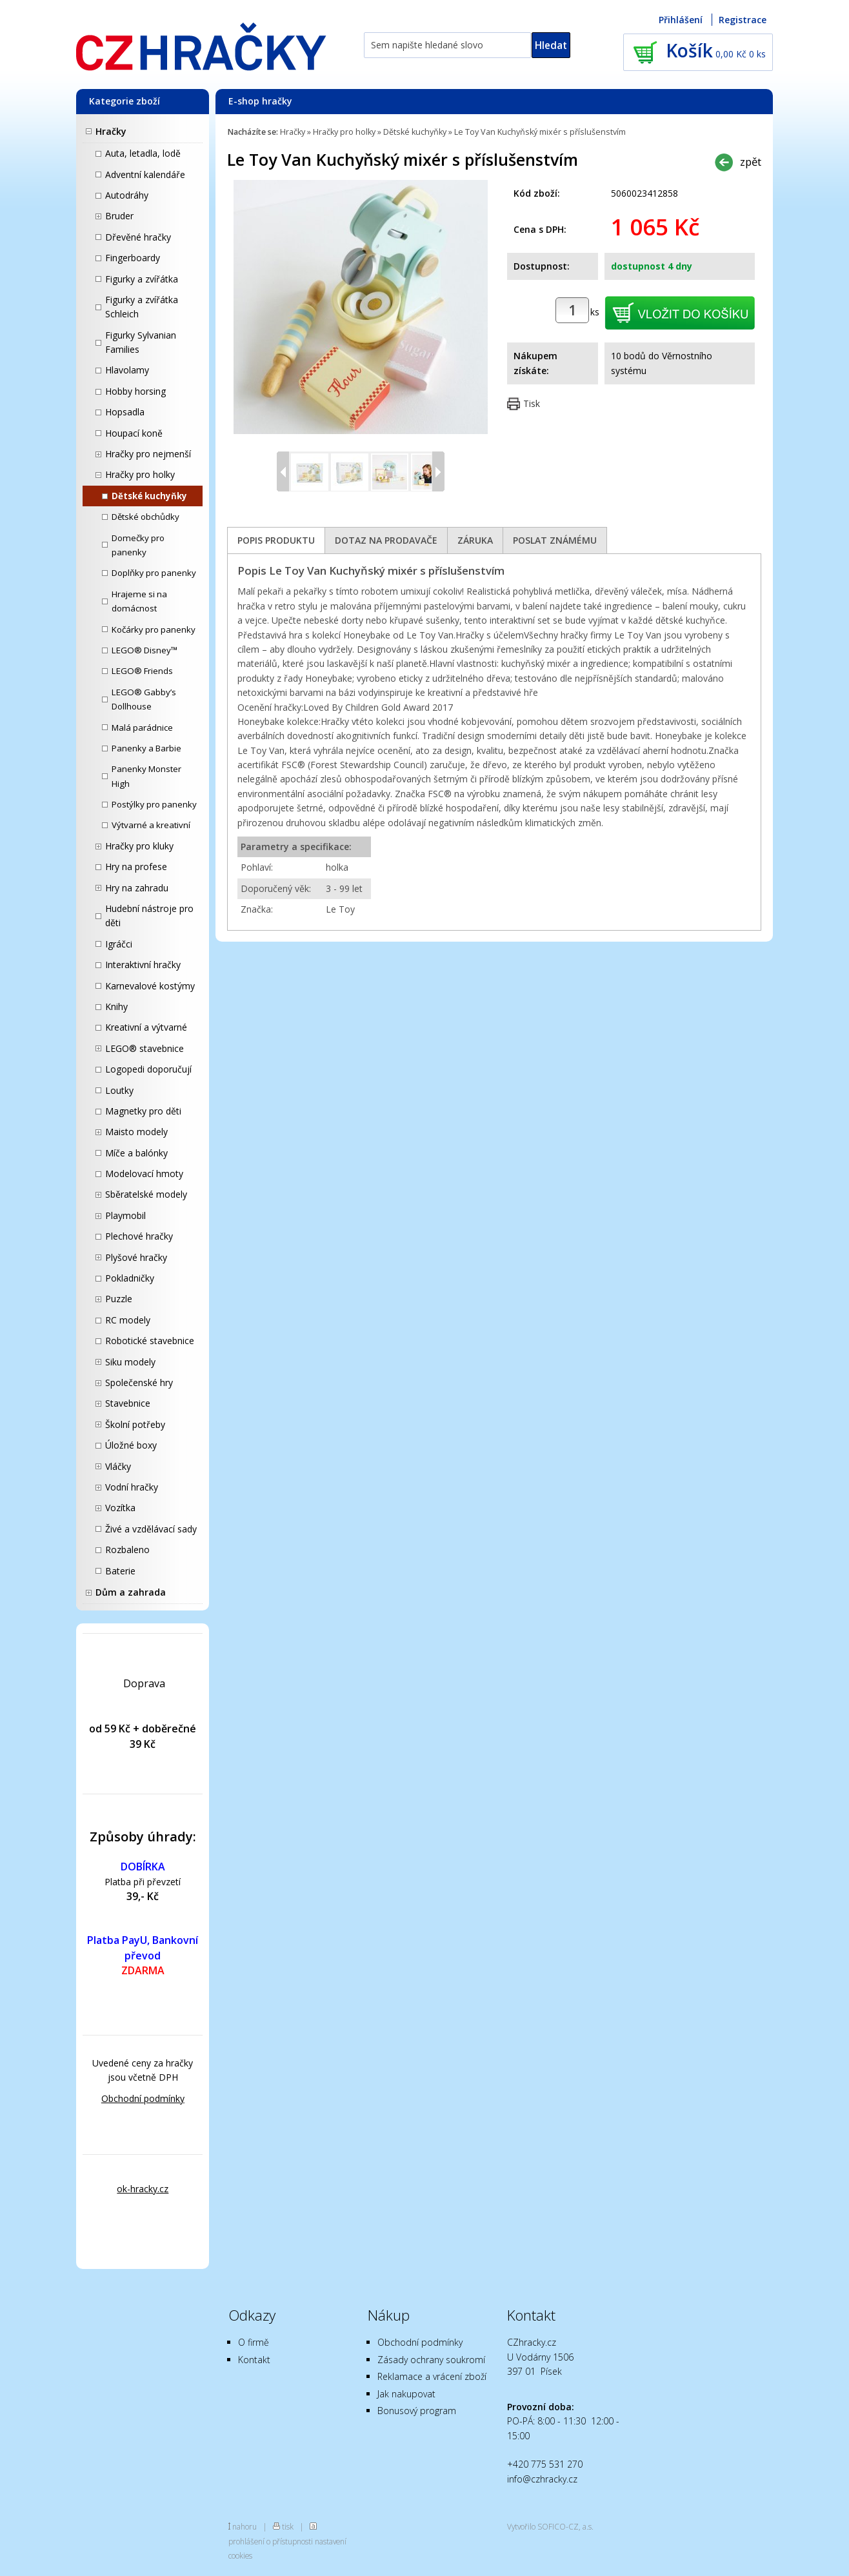 Image resolution: width=849 pixels, height=2576 pixels. What do you see at coordinates (140, 342) in the screenshot?
I see `Figurky Sylvanian Families` at bounding box center [140, 342].